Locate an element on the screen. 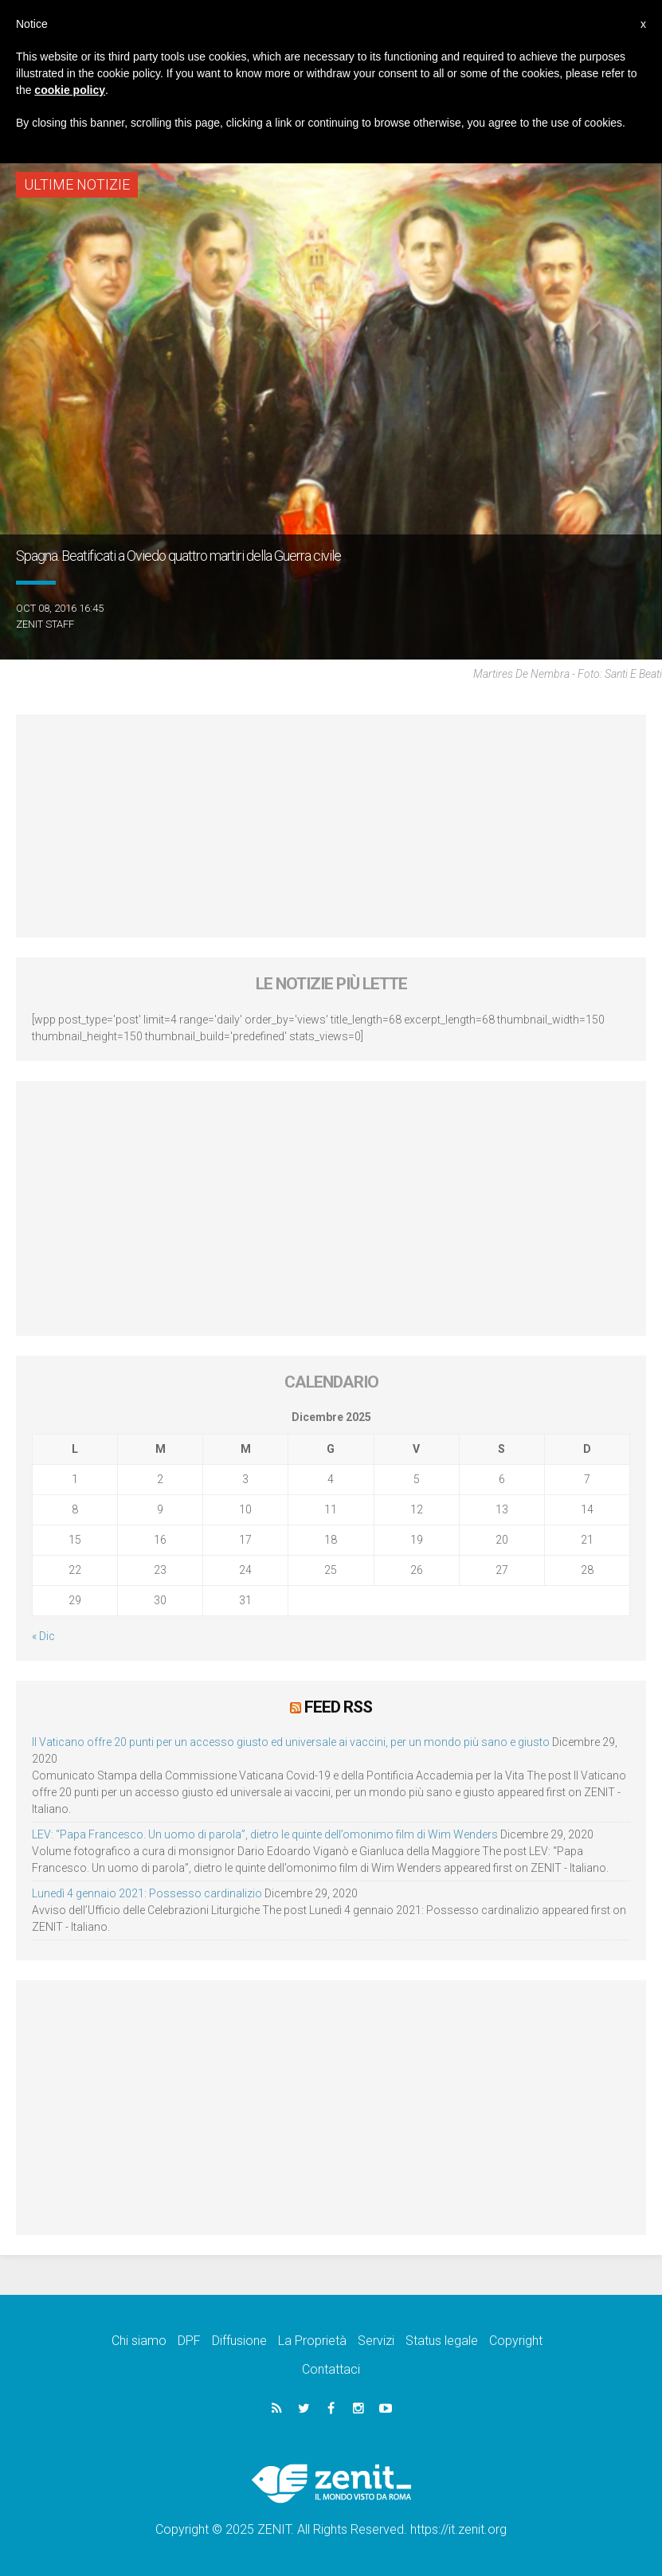  LEV: “Papa Francesco. Un uomo di parola”, dietro le quinte dell’omonimo film di Wim Wenders is located at coordinates (265, 1834).